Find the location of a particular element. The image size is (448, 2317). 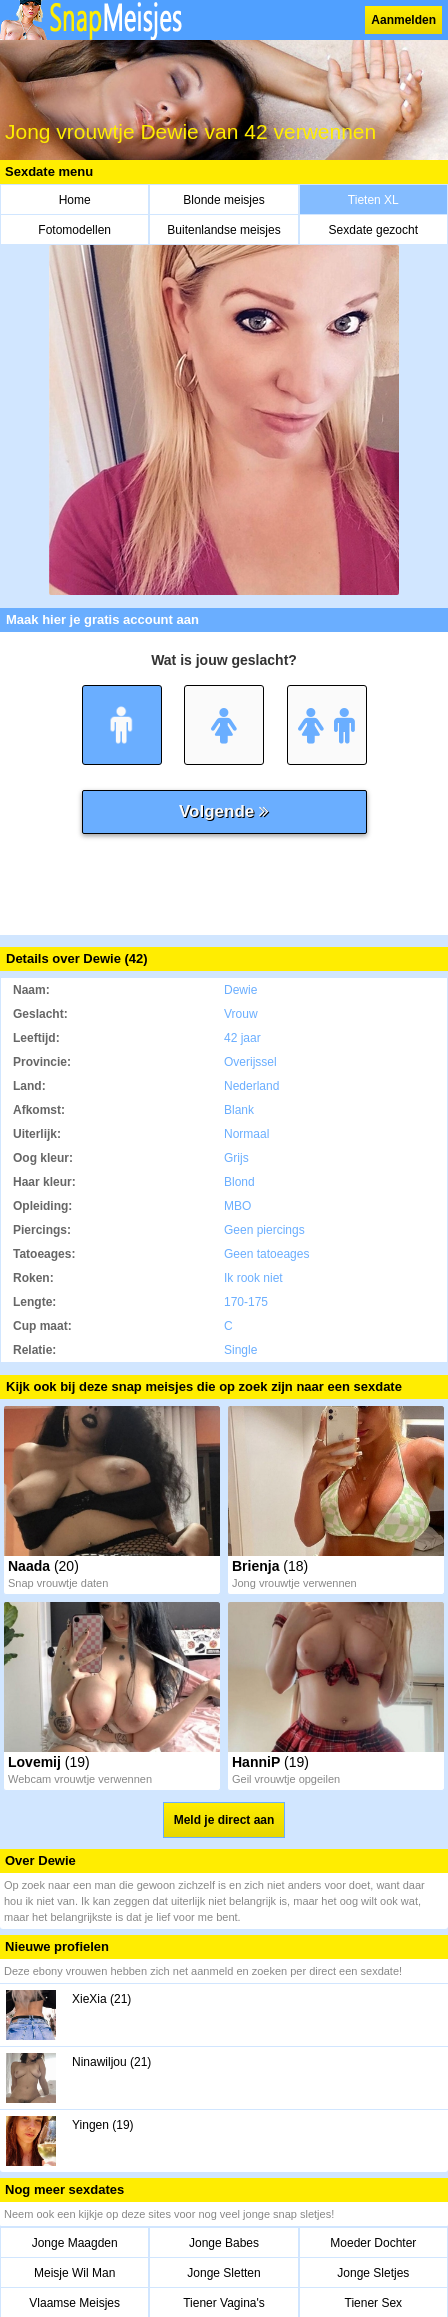

Moeder Dochter is located at coordinates (373, 2243).